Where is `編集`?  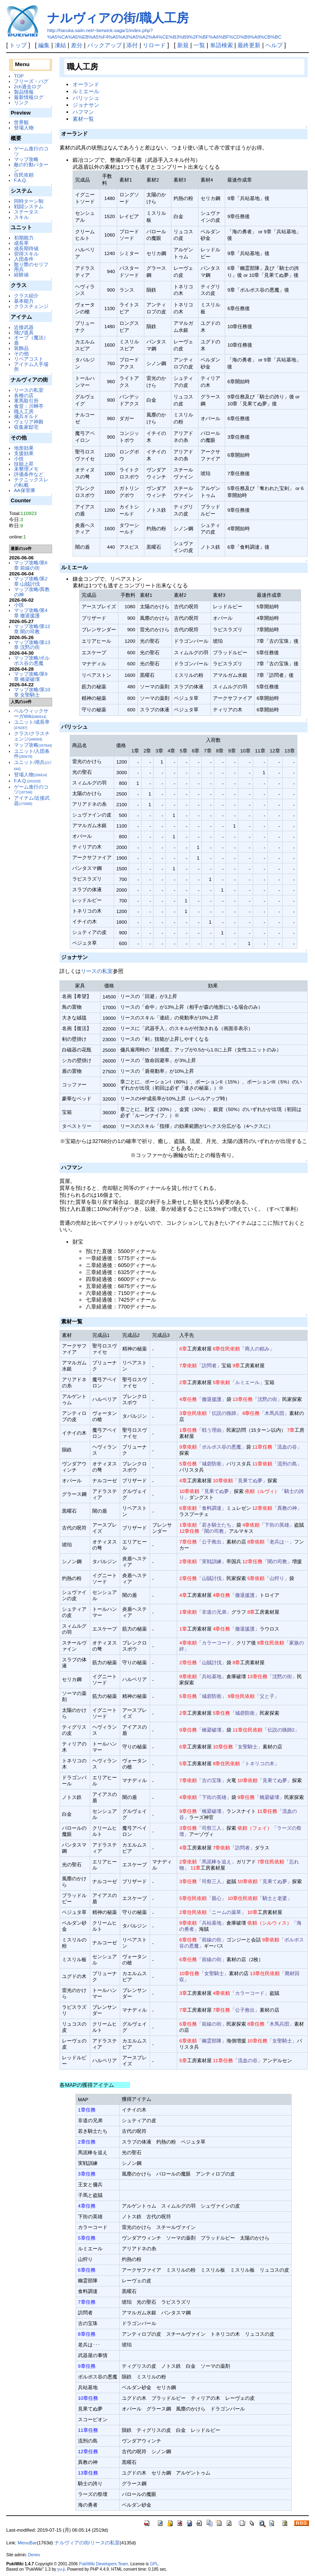 編集 is located at coordinates (44, 45).